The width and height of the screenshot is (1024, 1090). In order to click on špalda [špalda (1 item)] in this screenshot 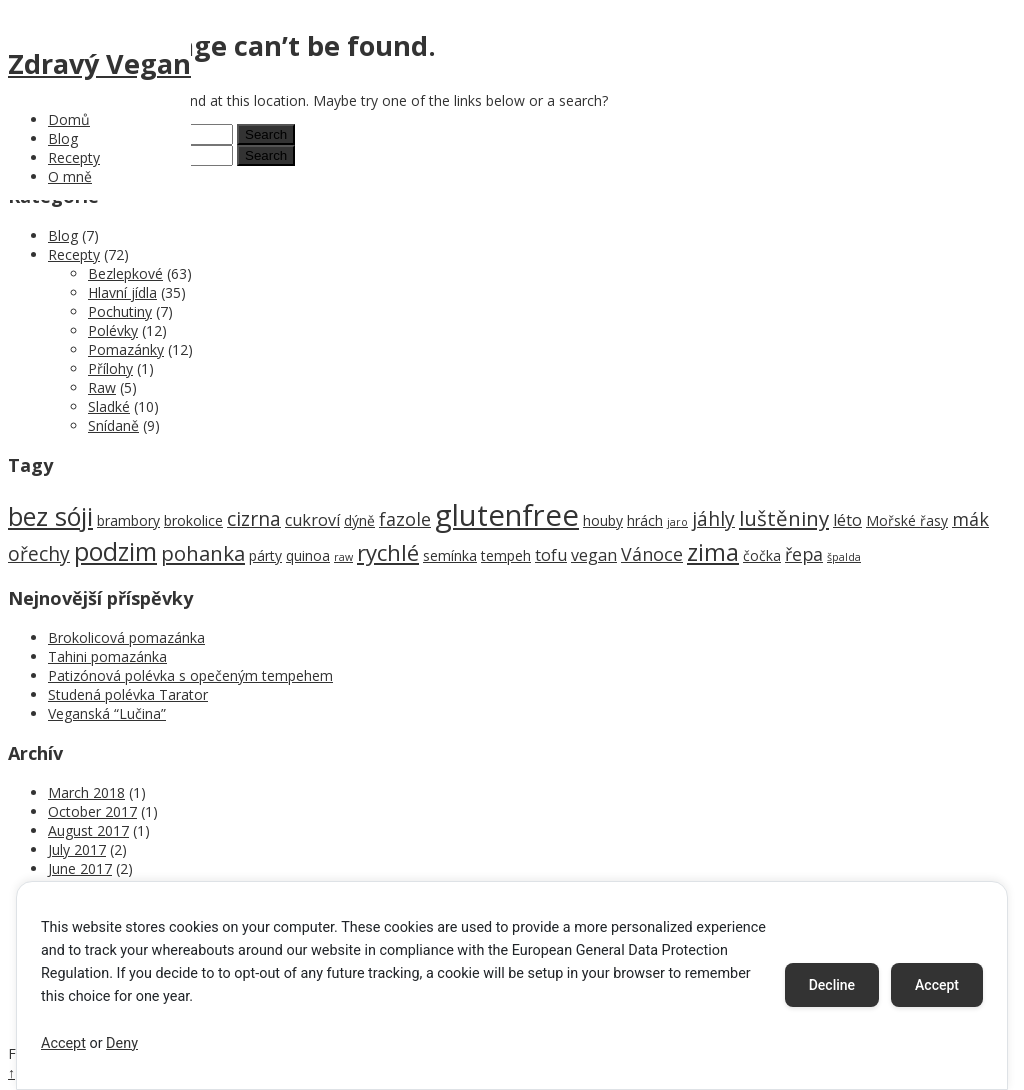, I will do `click(844, 557)`.